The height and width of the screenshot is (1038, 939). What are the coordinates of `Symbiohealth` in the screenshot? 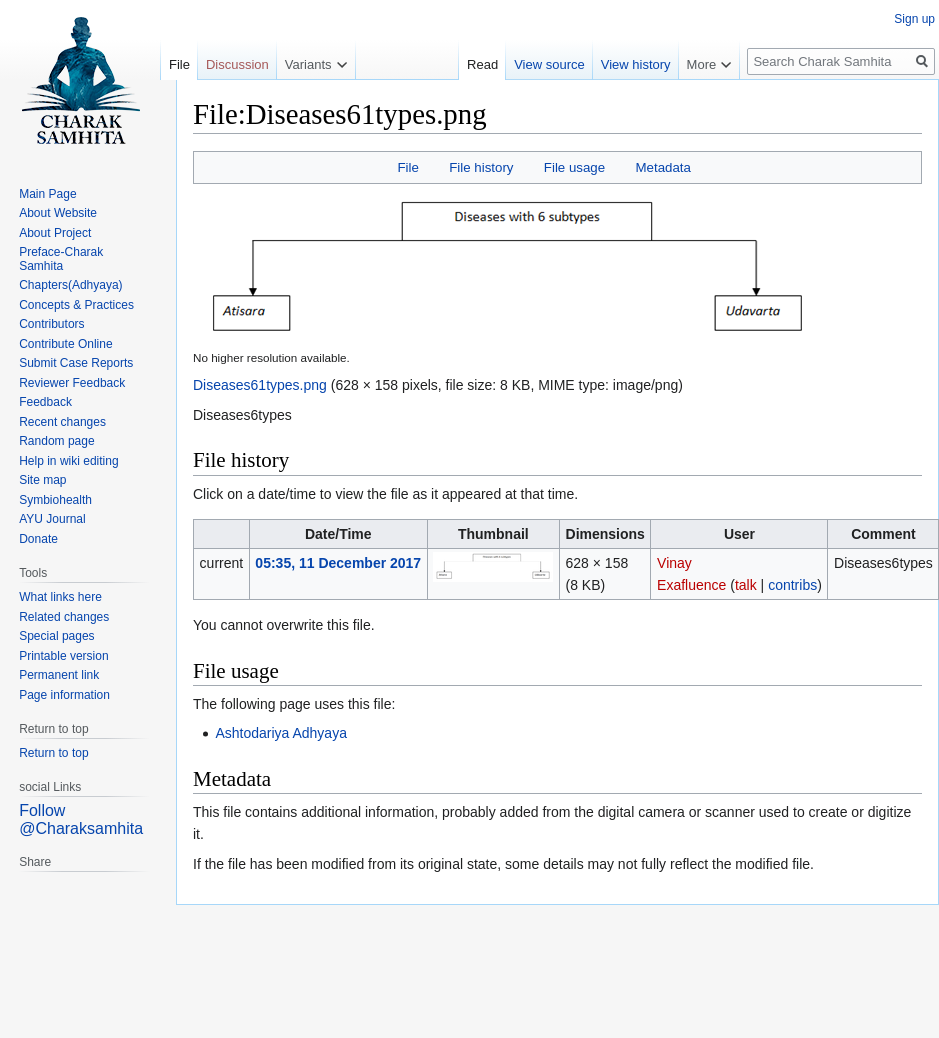 It's located at (55, 500).